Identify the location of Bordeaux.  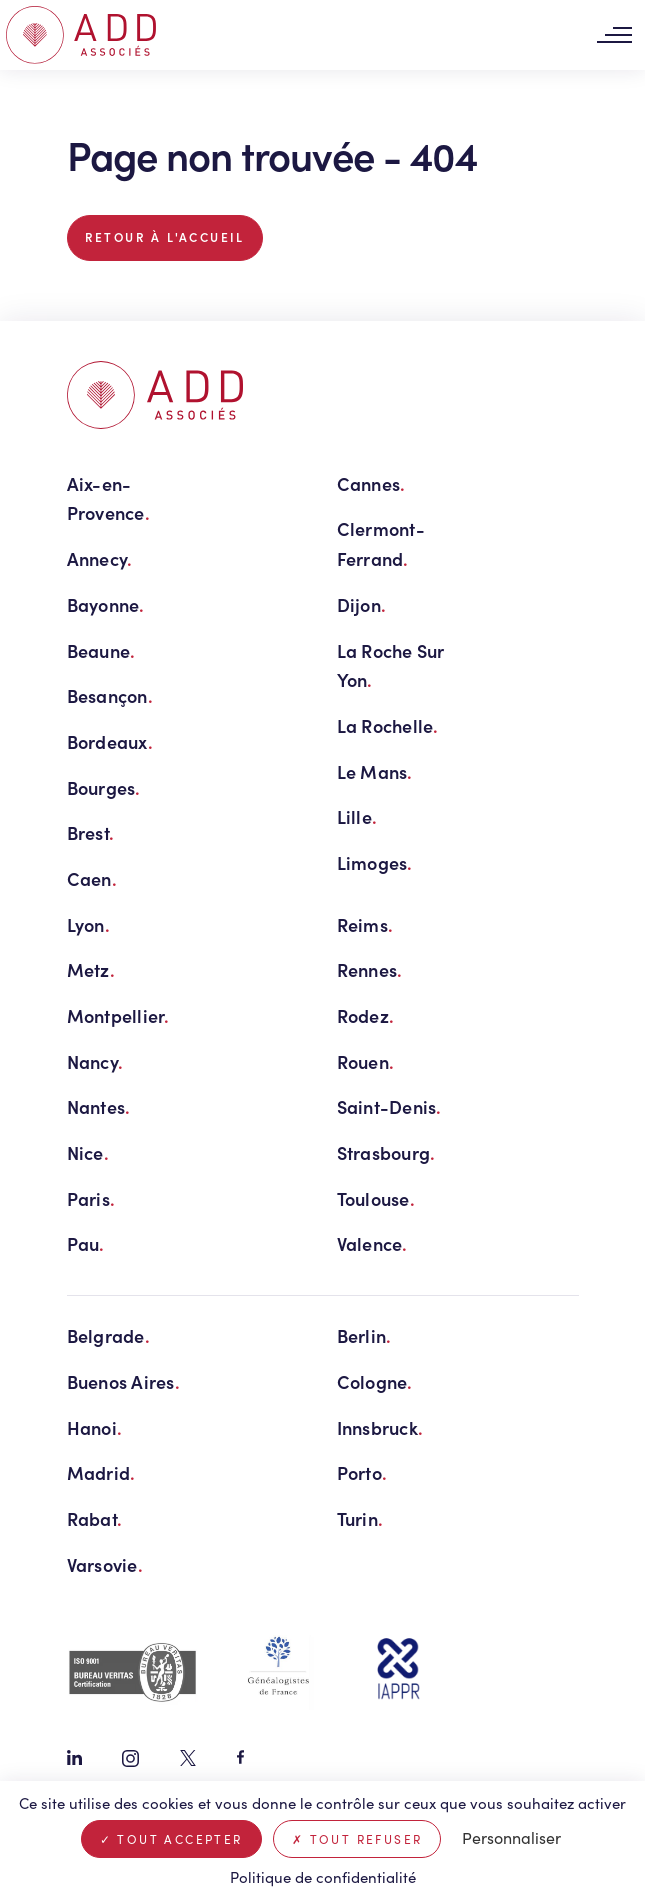
(110, 741).